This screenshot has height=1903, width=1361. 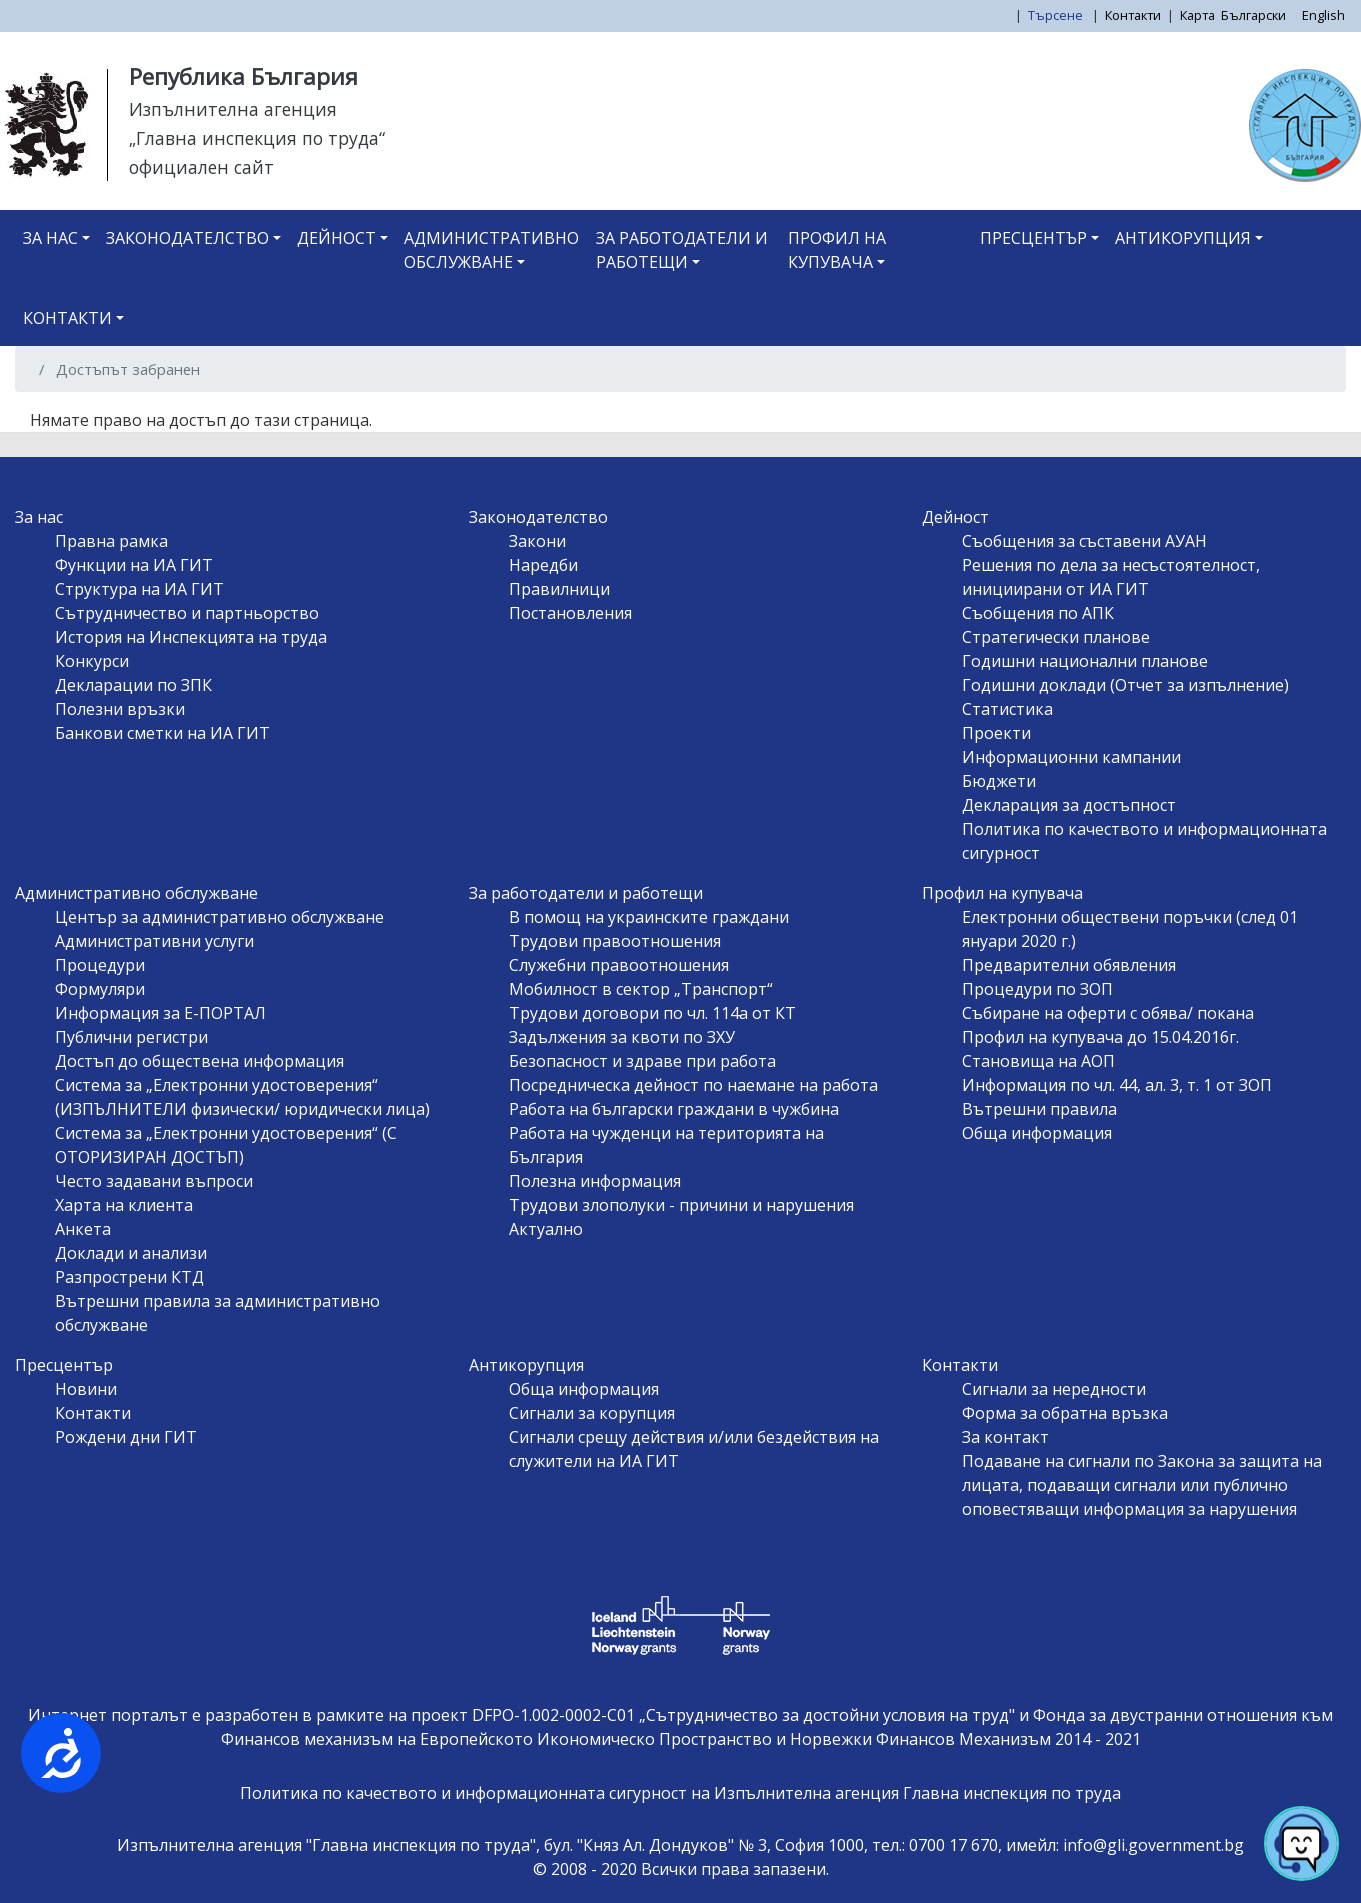 What do you see at coordinates (1323, 15) in the screenshot?
I see `English` at bounding box center [1323, 15].